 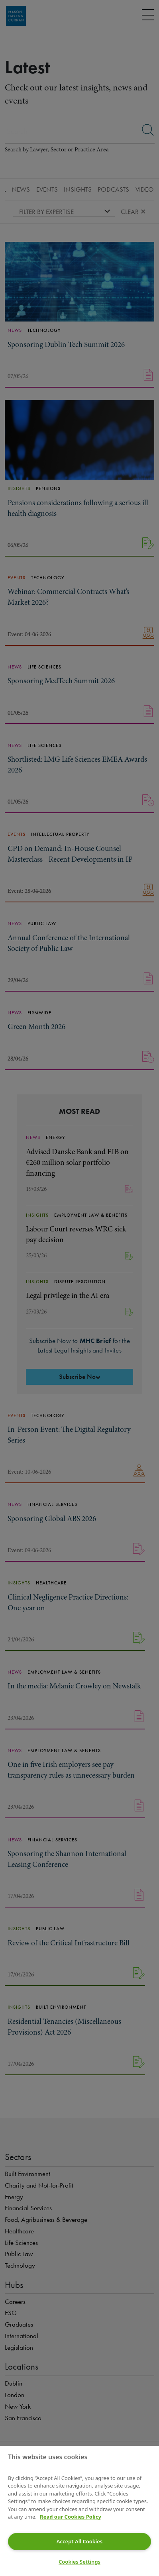 What do you see at coordinates (70, 2516) in the screenshot?
I see `Read our Cookies Policy [More information about your privacy]` at bounding box center [70, 2516].